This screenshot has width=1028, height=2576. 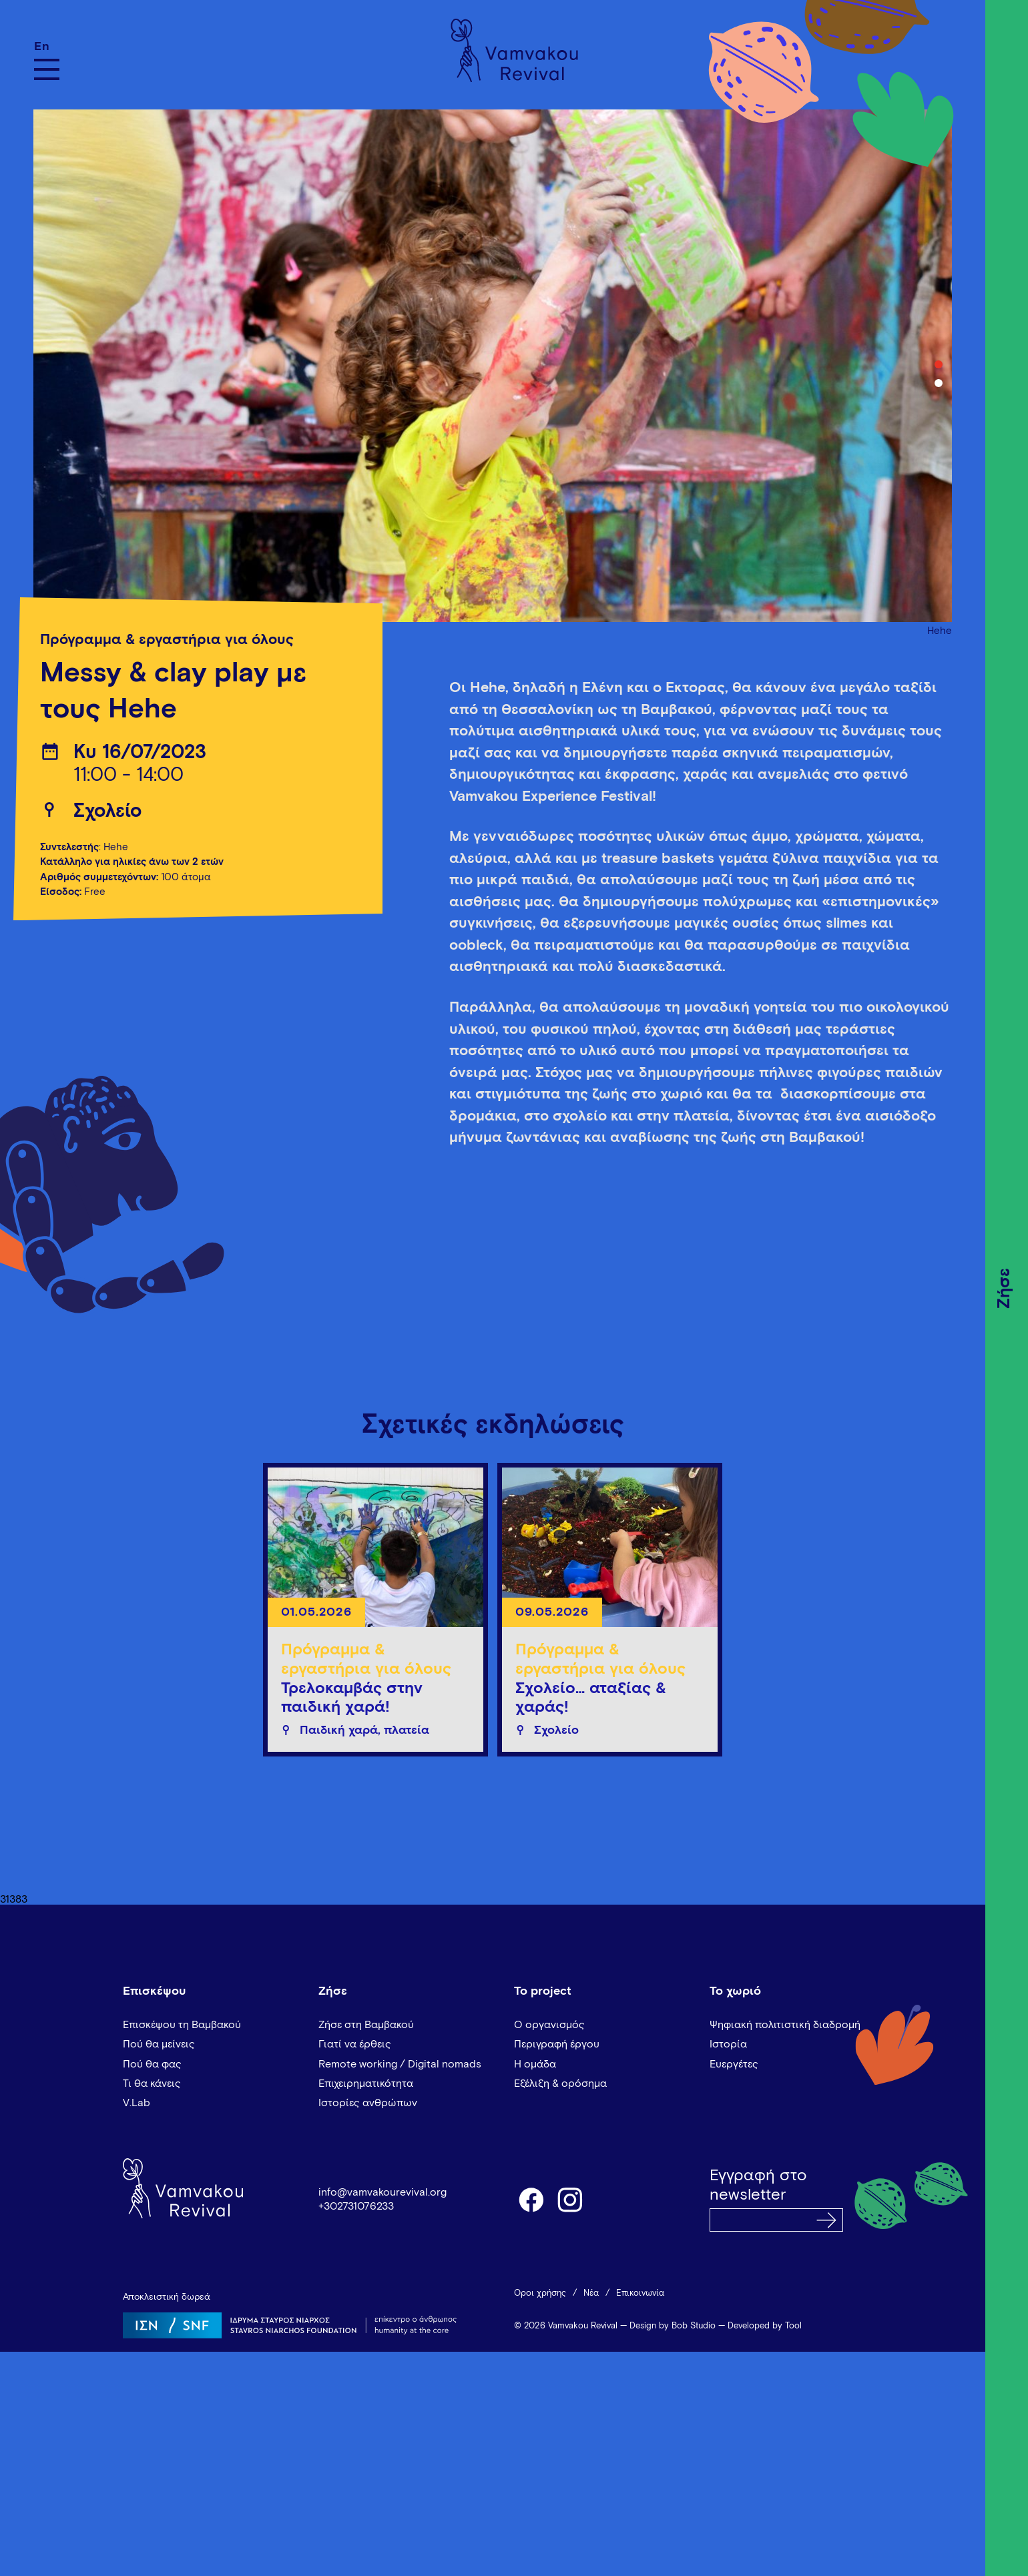 I want to click on Όροι χρήσης, so click(x=540, y=2293).